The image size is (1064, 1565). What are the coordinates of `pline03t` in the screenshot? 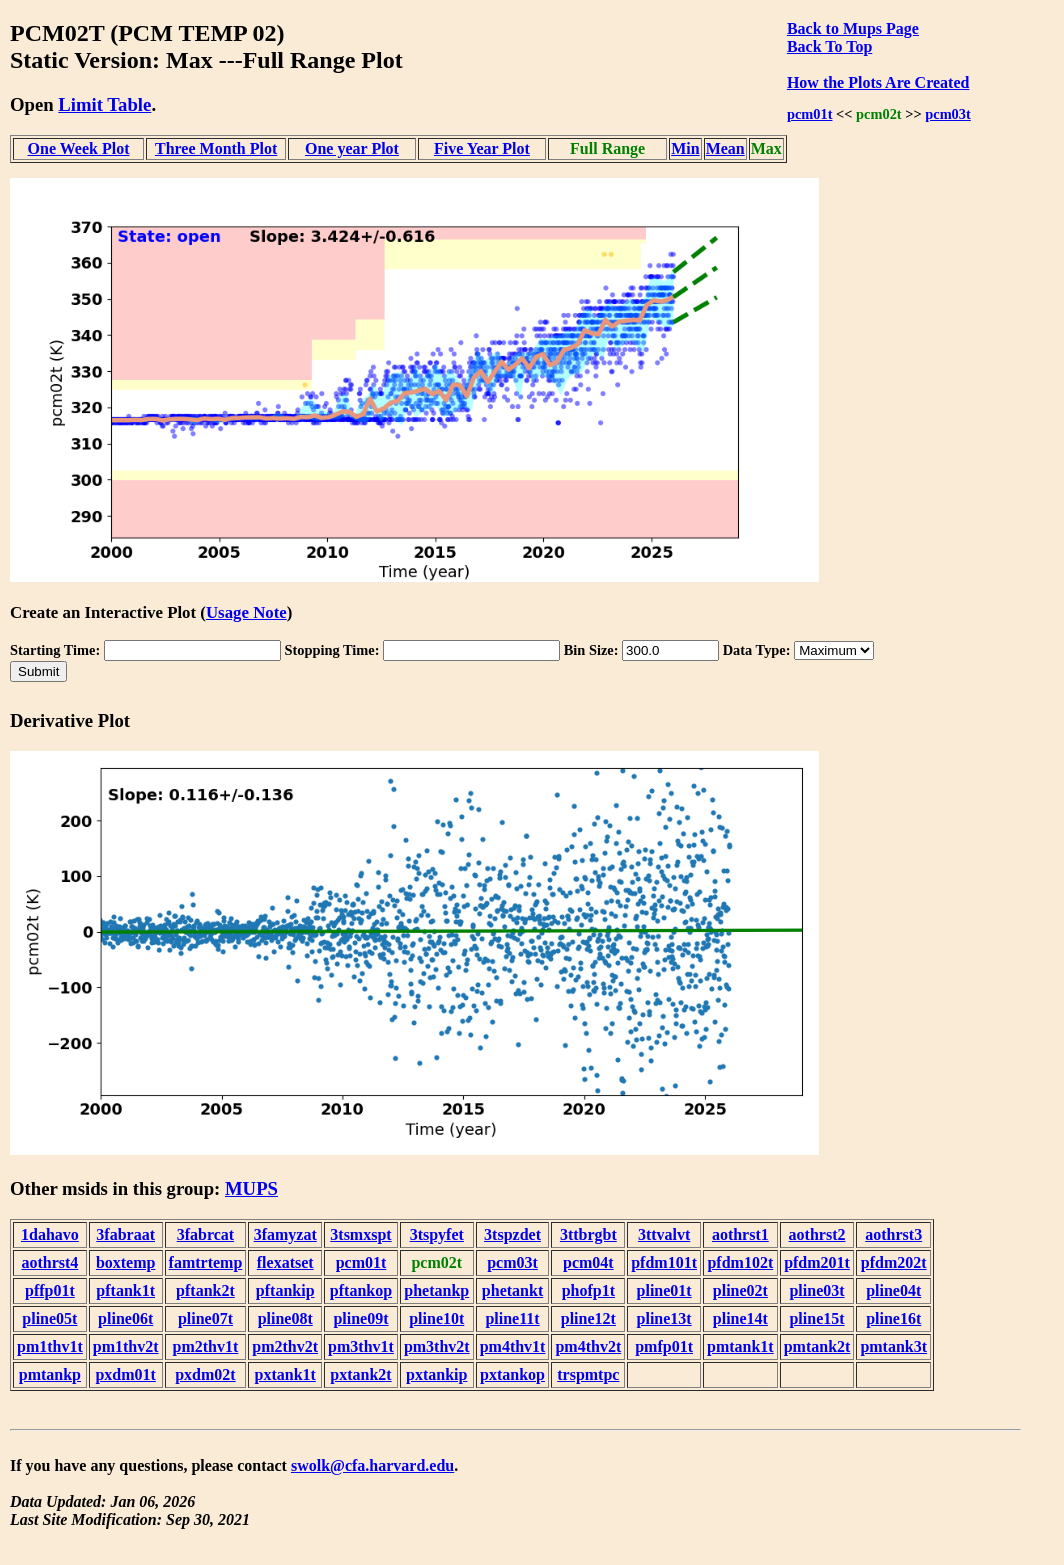 It's located at (816, 1290).